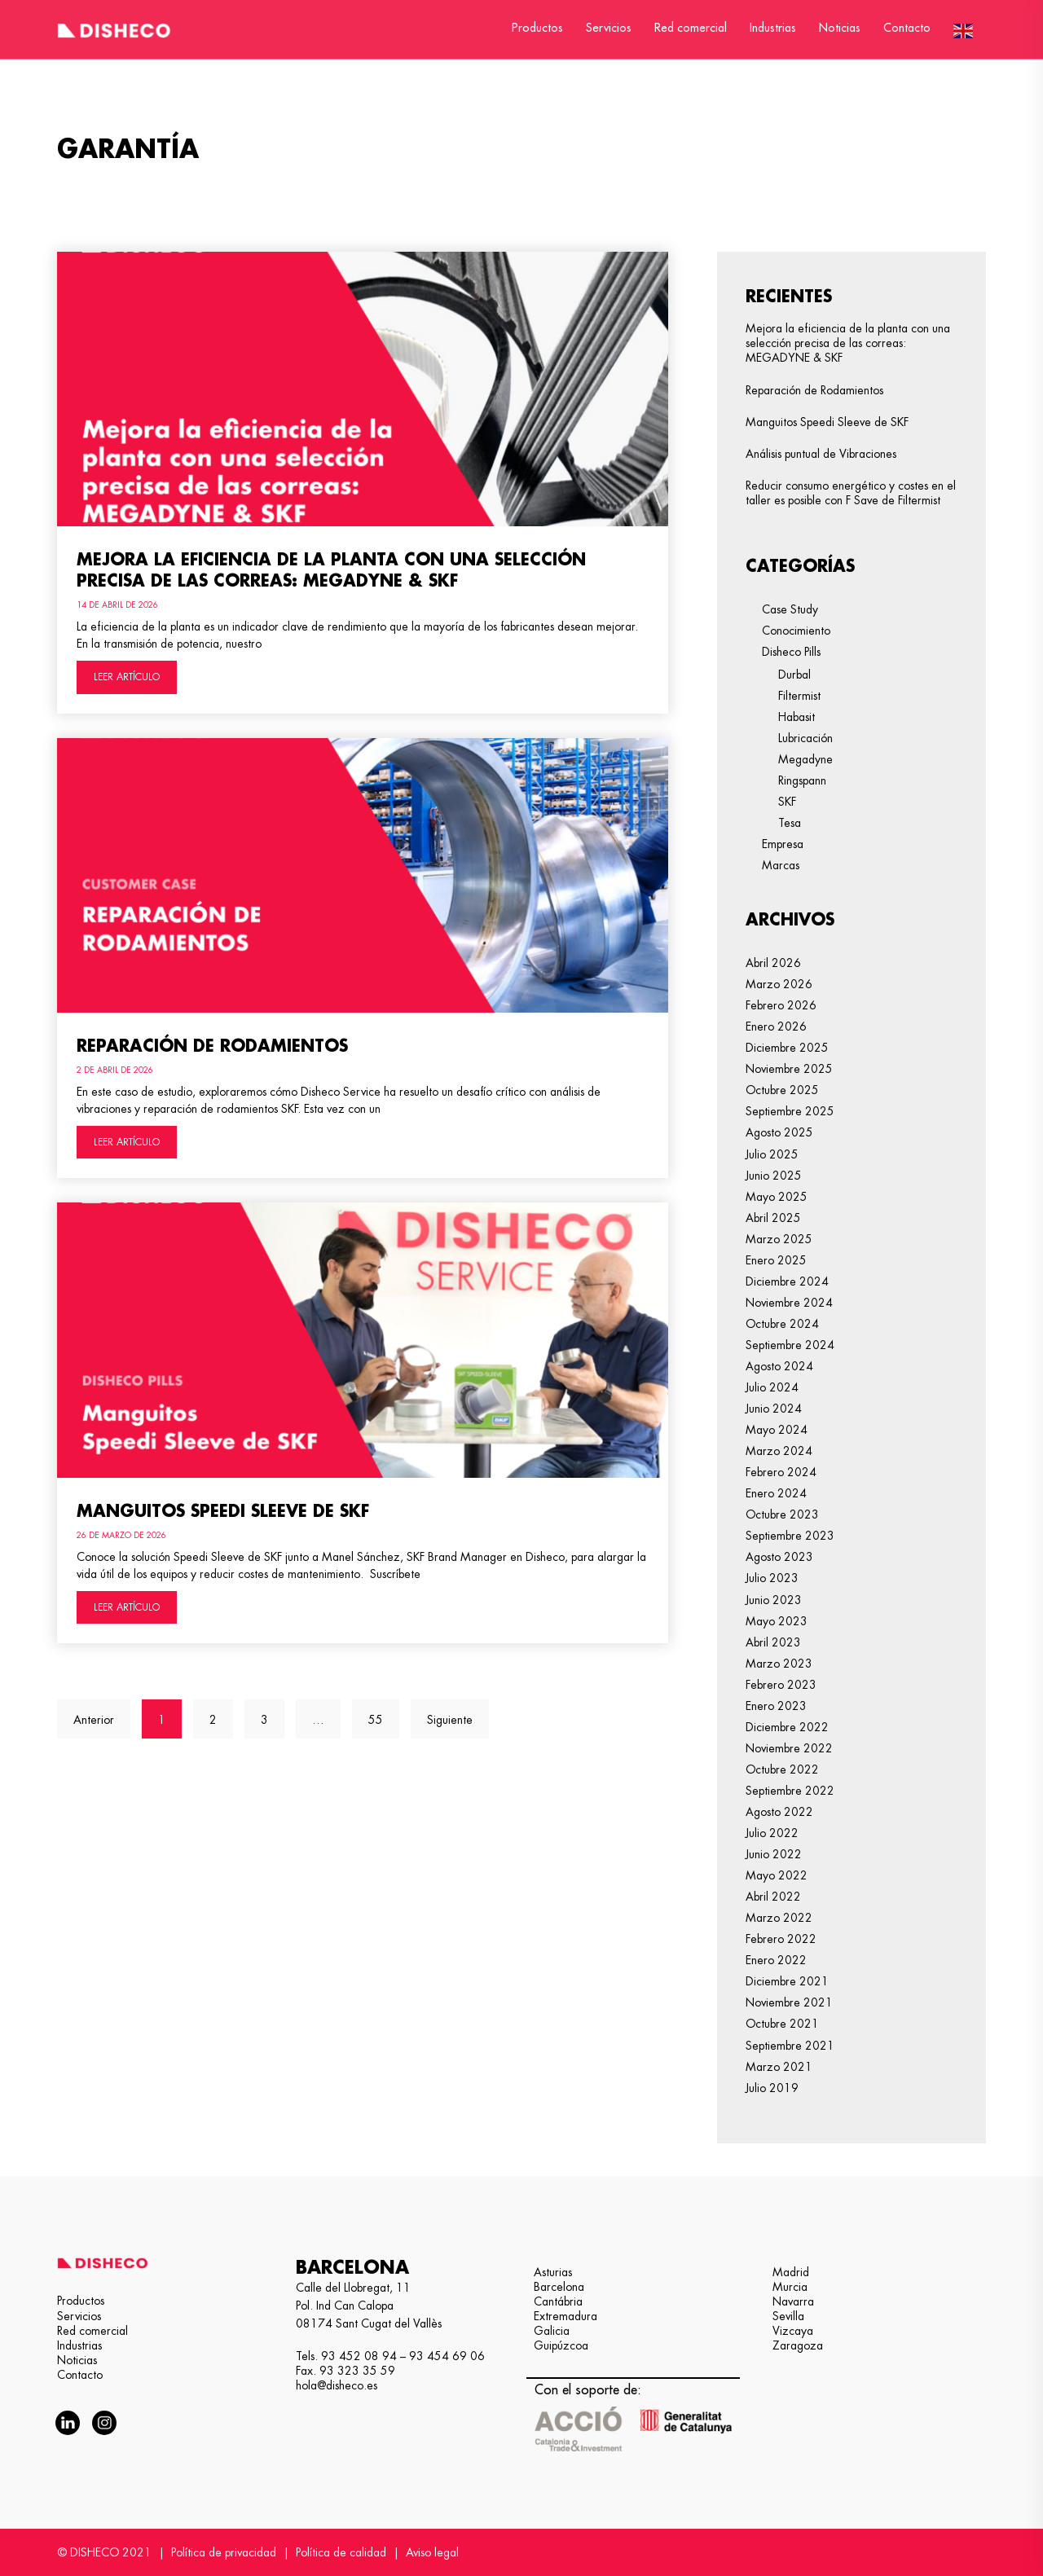  I want to click on septiembre 2021, so click(790, 2045).